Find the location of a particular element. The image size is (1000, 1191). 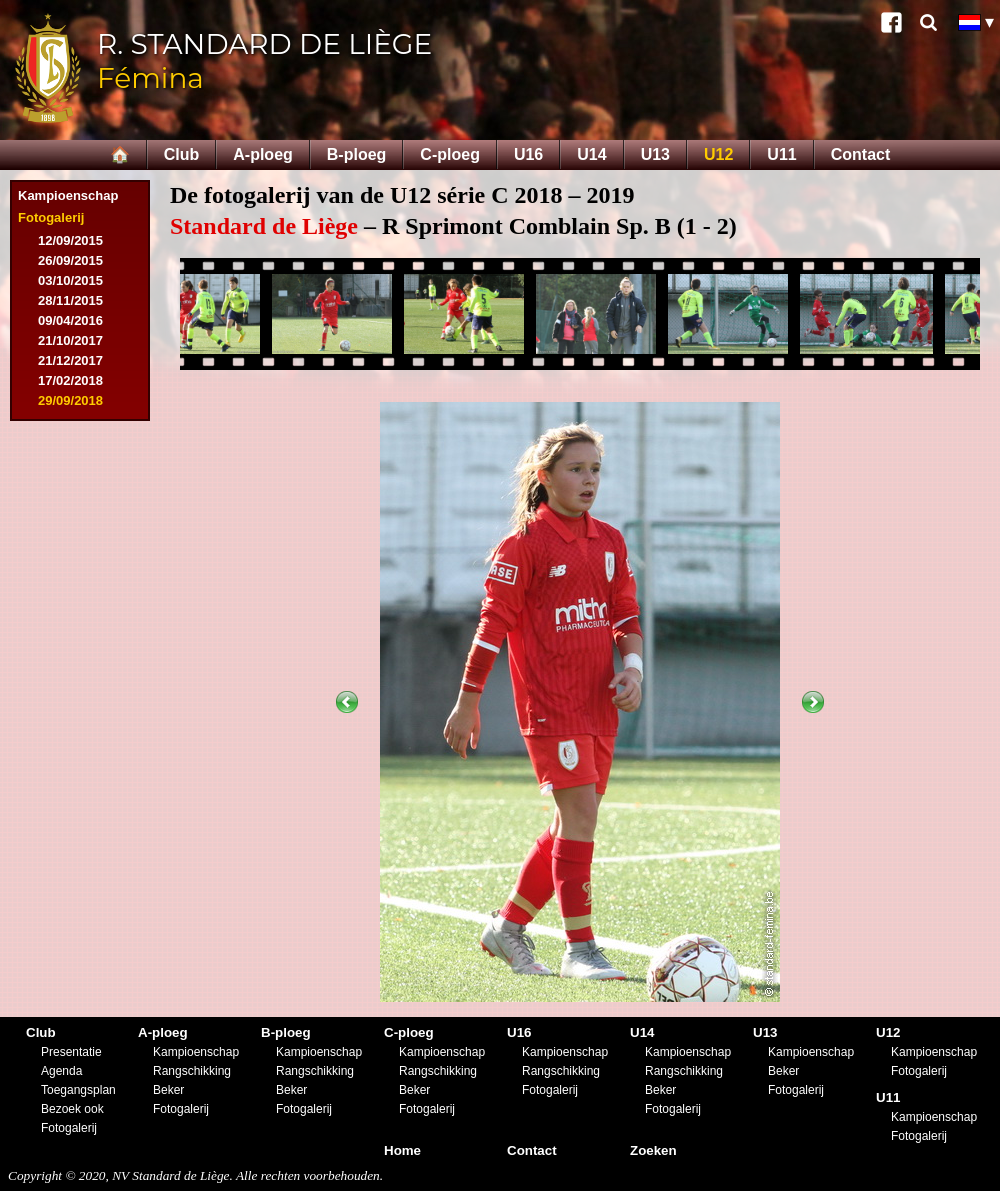

Kampioenschap is located at coordinates (68, 195).